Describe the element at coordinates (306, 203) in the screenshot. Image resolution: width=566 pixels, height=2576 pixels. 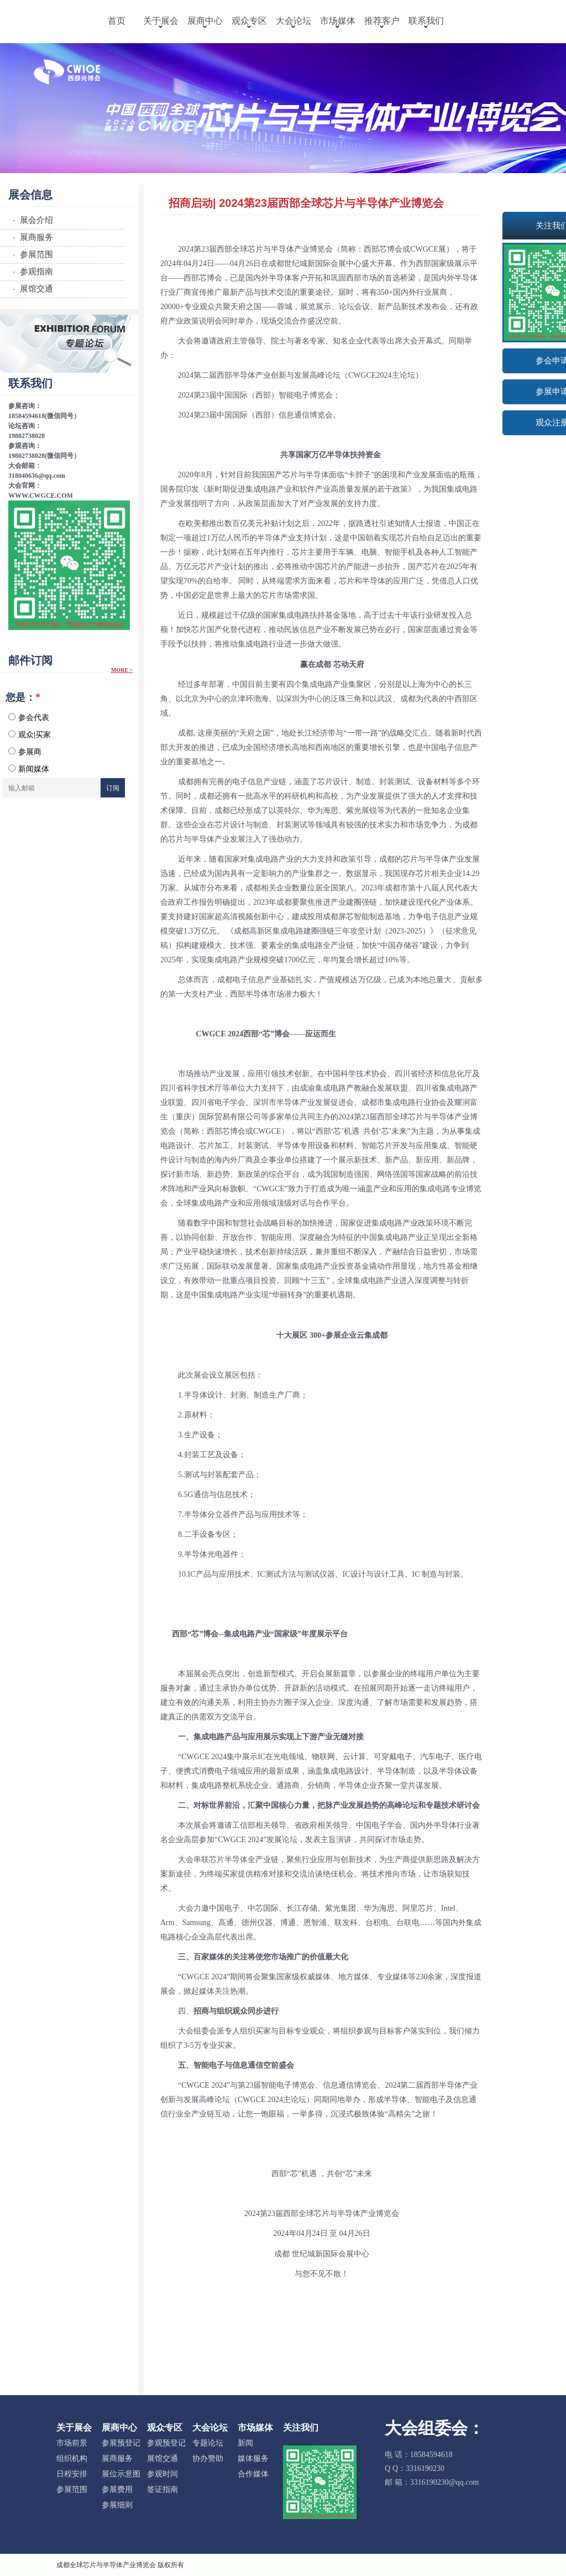
I see `招商启动| 2024第23届西部全球芯片与半导体产业博览会` at that location.